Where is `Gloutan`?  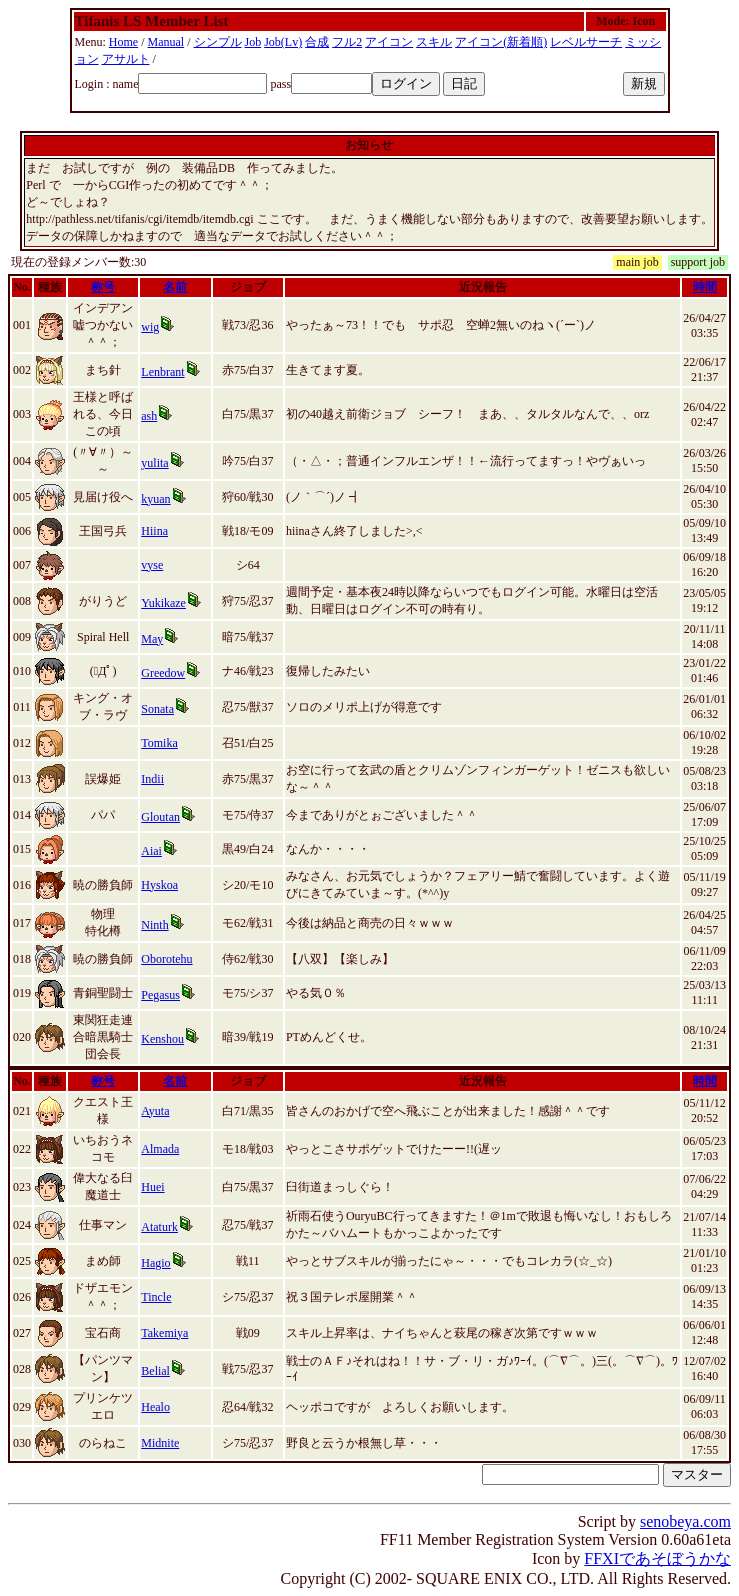
Gloutan is located at coordinates (160, 817).